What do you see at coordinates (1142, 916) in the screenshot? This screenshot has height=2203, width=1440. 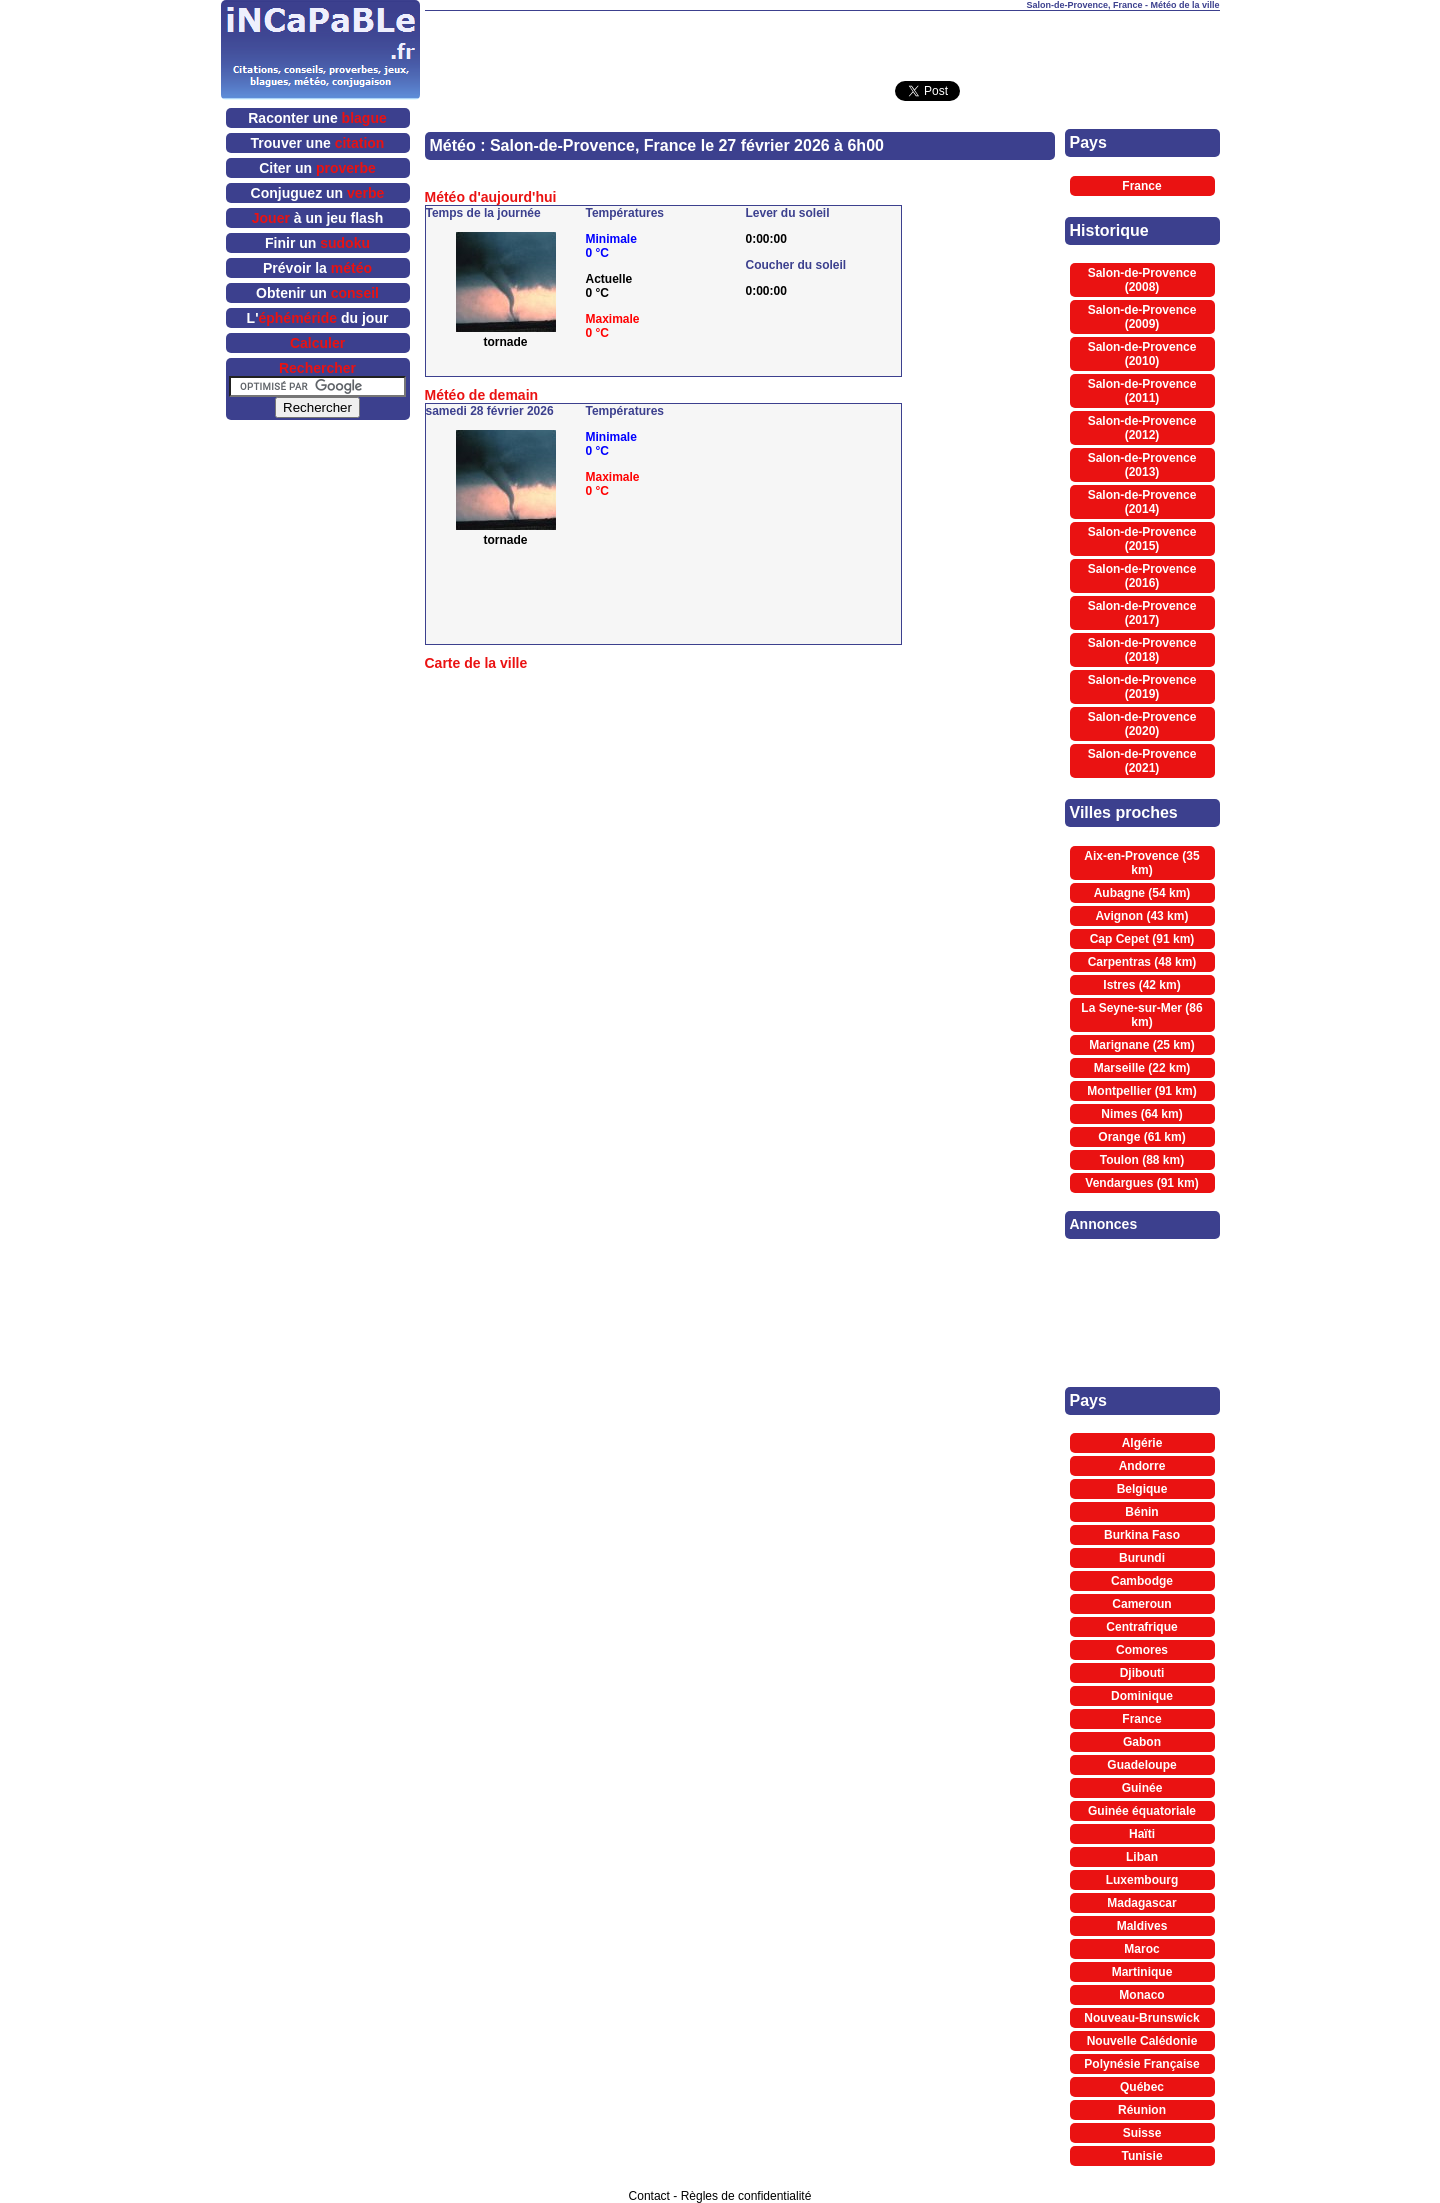 I see `Avignon (43 km)` at bounding box center [1142, 916].